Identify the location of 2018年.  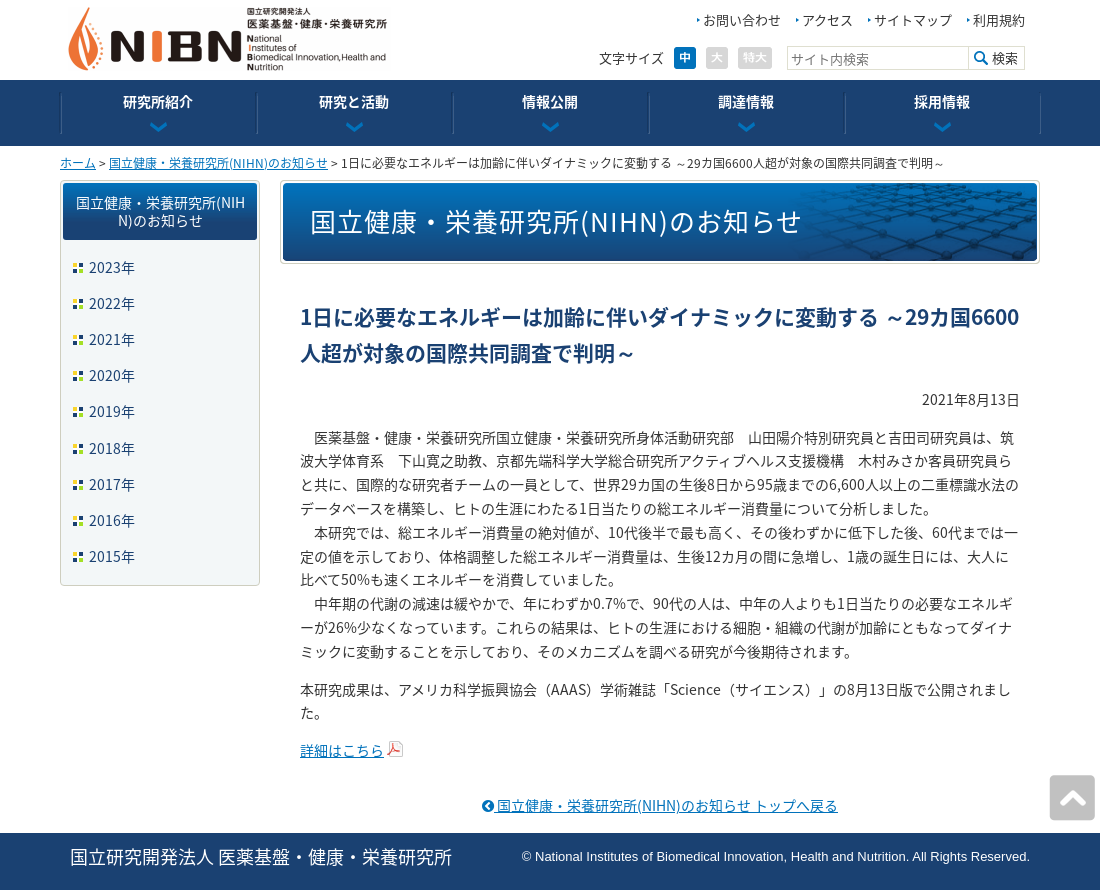
(112, 448).